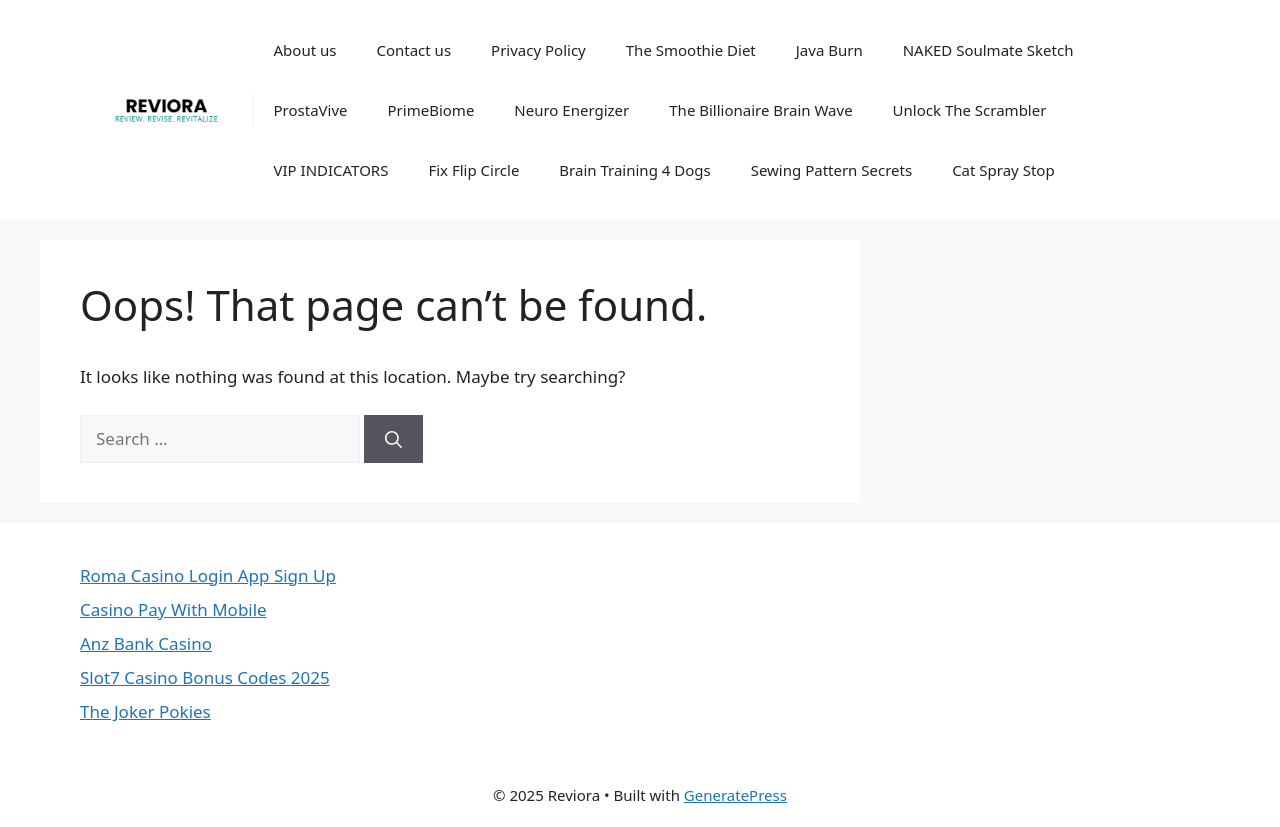 This screenshot has width=1280, height=827. I want to click on GeneratePress, so click(735, 795).